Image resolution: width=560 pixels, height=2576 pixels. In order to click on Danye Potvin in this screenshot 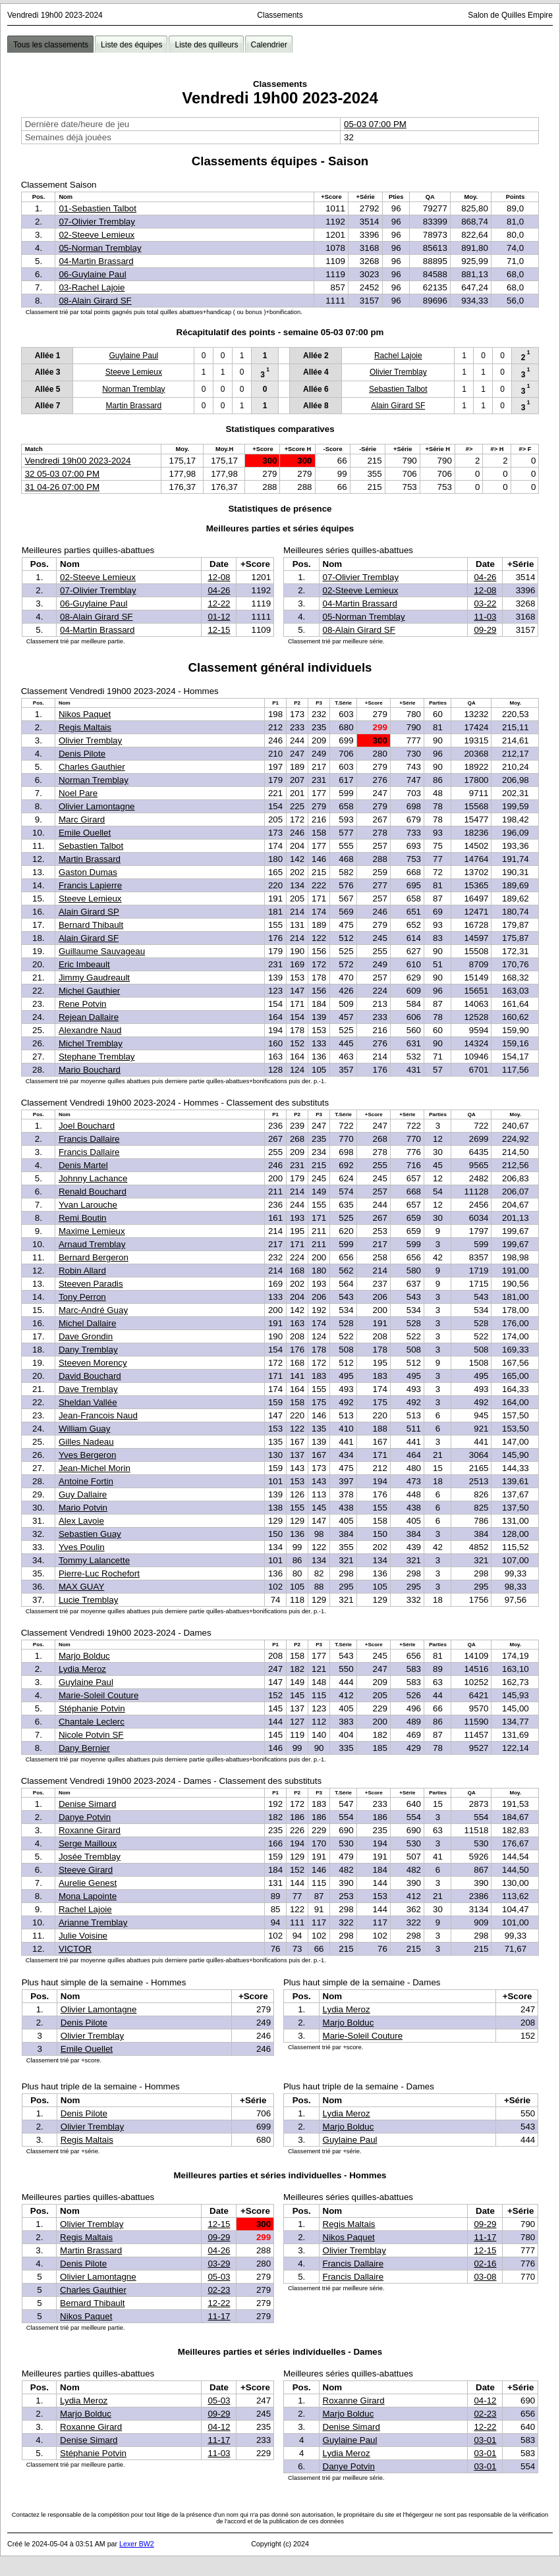, I will do `click(85, 1817)`.